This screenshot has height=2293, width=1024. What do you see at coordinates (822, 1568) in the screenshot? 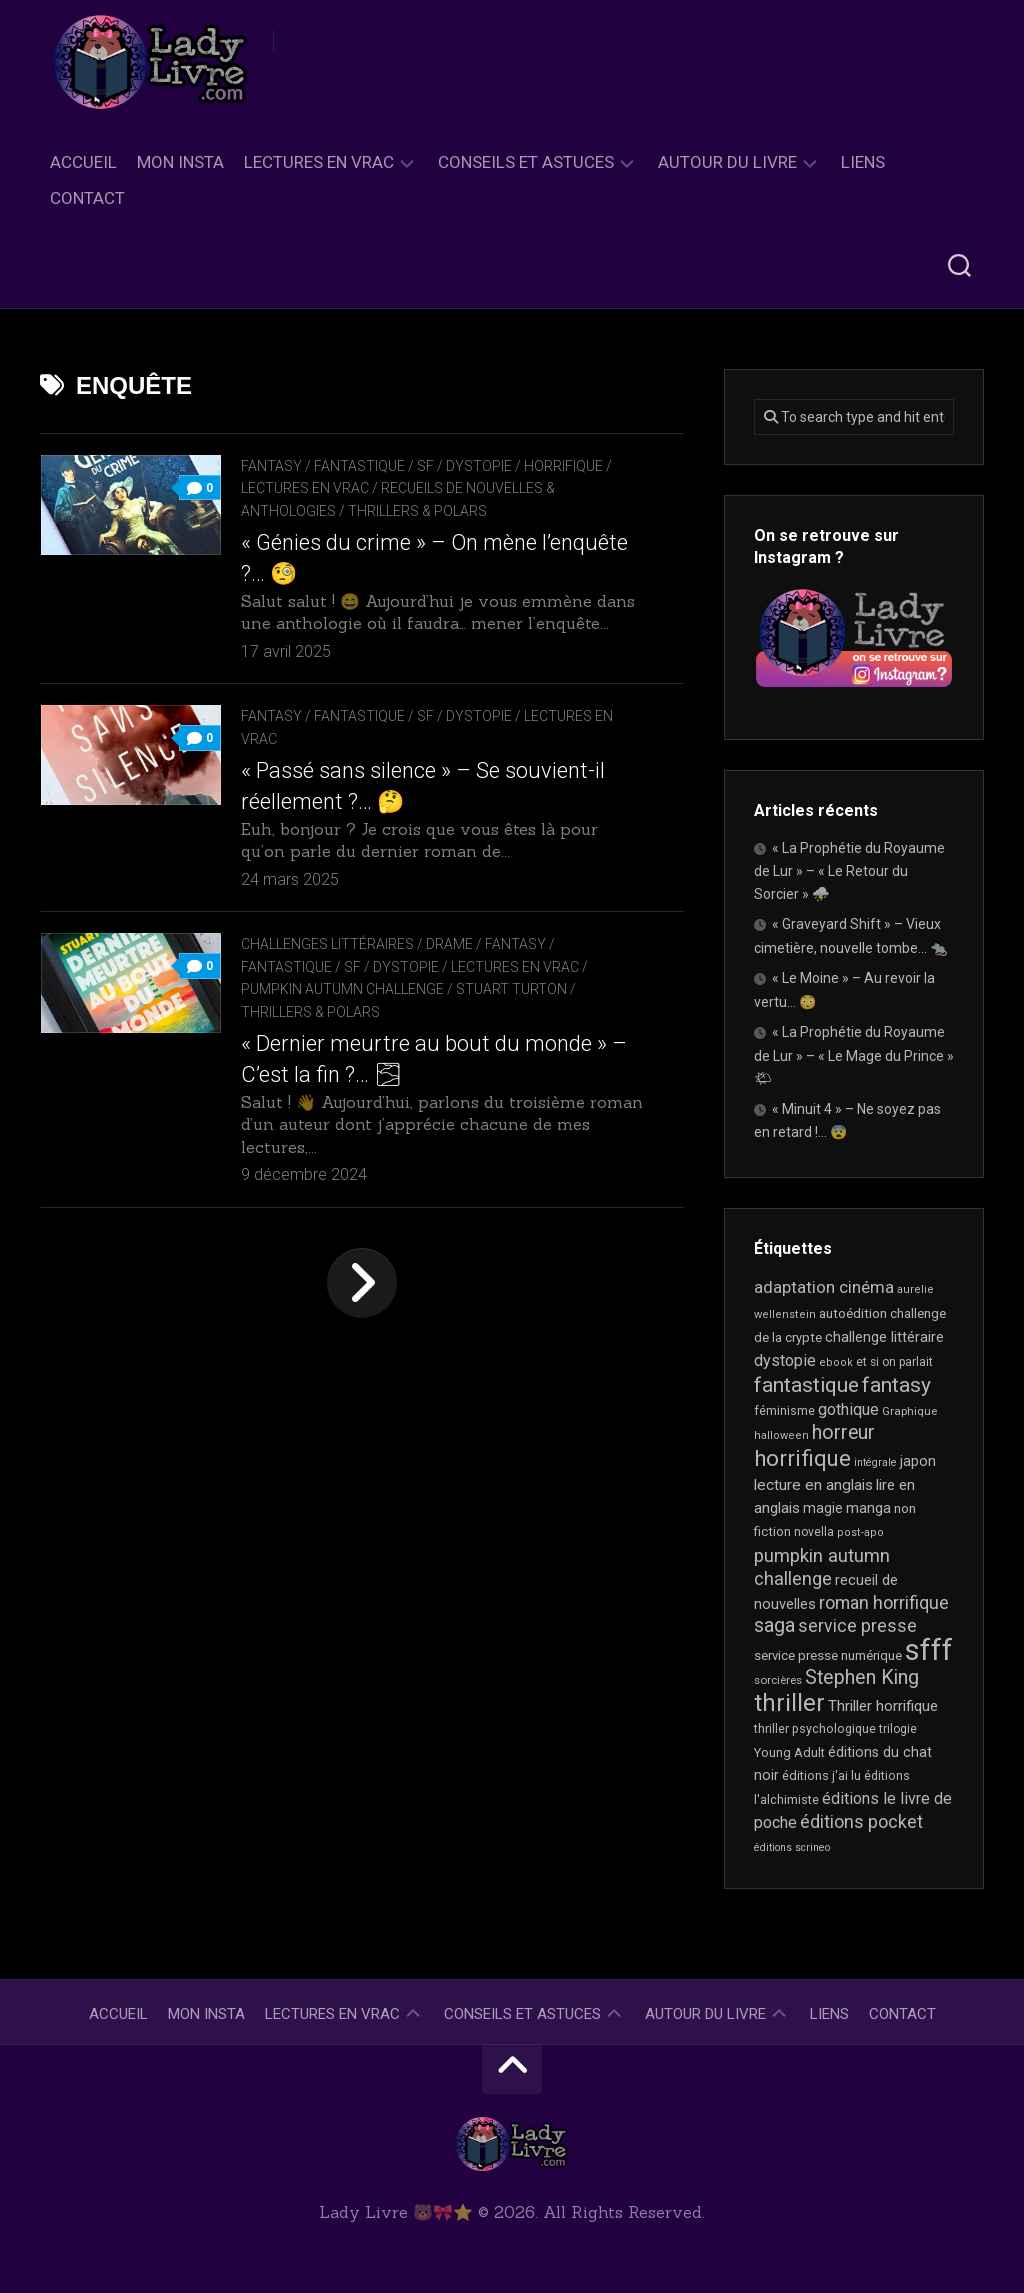
I see `pumpkin autumn challenge [pumpkin autumn challenge (52 éléments)]` at bounding box center [822, 1568].